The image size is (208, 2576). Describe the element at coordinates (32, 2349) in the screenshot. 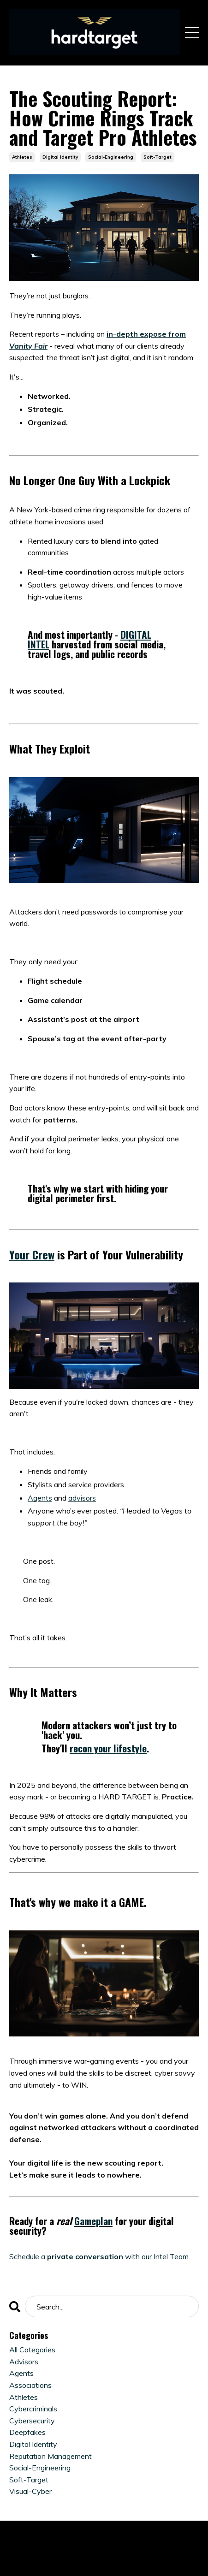

I see `All Categories` at that location.